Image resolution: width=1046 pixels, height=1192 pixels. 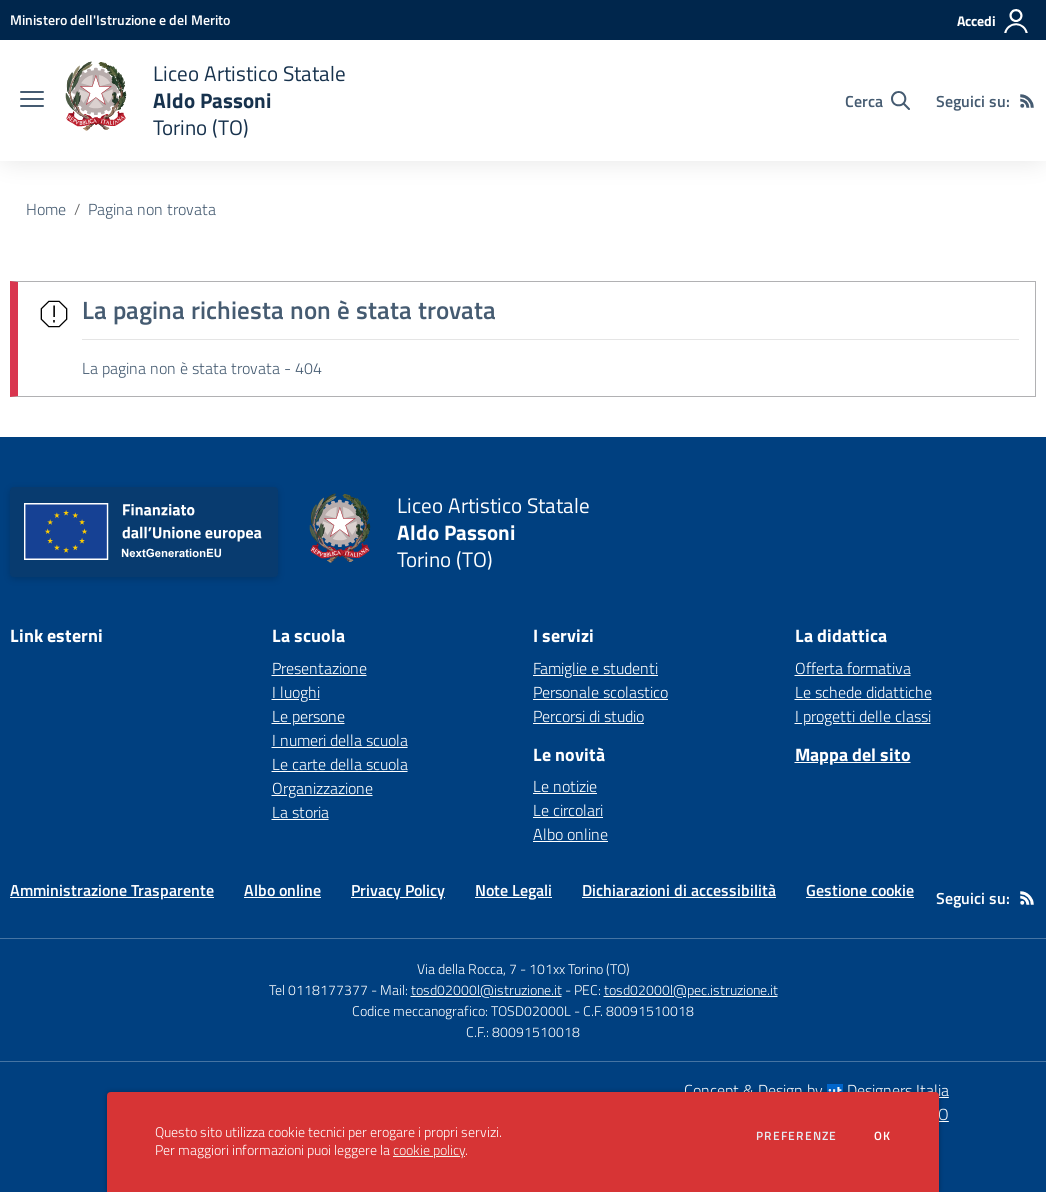 What do you see at coordinates (600, 692) in the screenshot?
I see `Personale scolastico` at bounding box center [600, 692].